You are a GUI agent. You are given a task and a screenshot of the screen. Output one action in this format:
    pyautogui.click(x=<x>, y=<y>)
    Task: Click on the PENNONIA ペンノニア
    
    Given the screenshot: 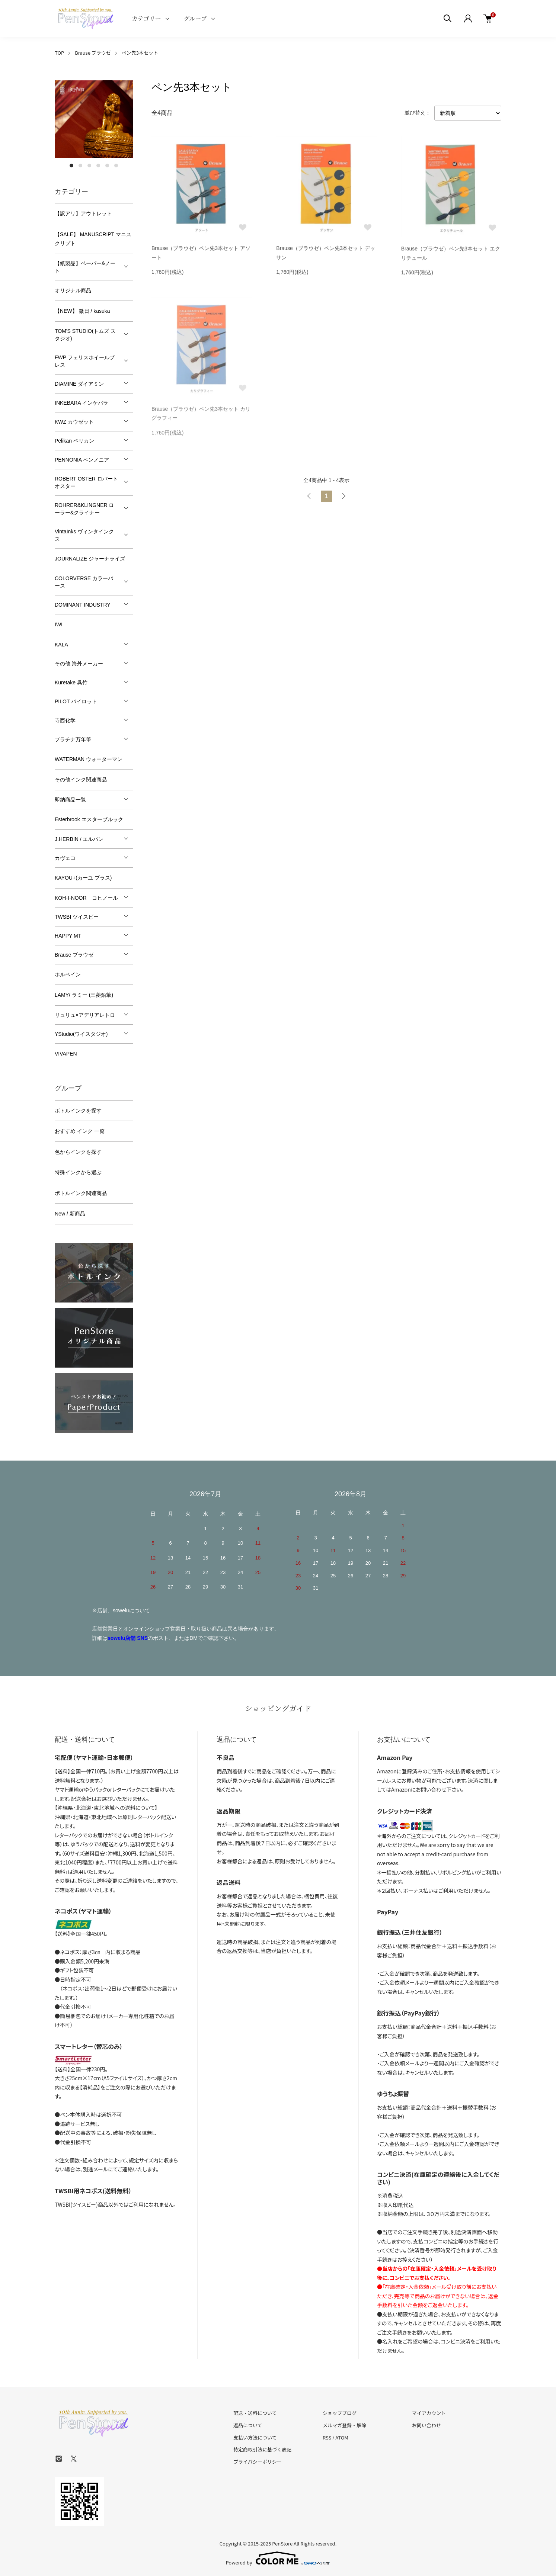 What is the action you would take?
    pyautogui.click(x=82, y=460)
    